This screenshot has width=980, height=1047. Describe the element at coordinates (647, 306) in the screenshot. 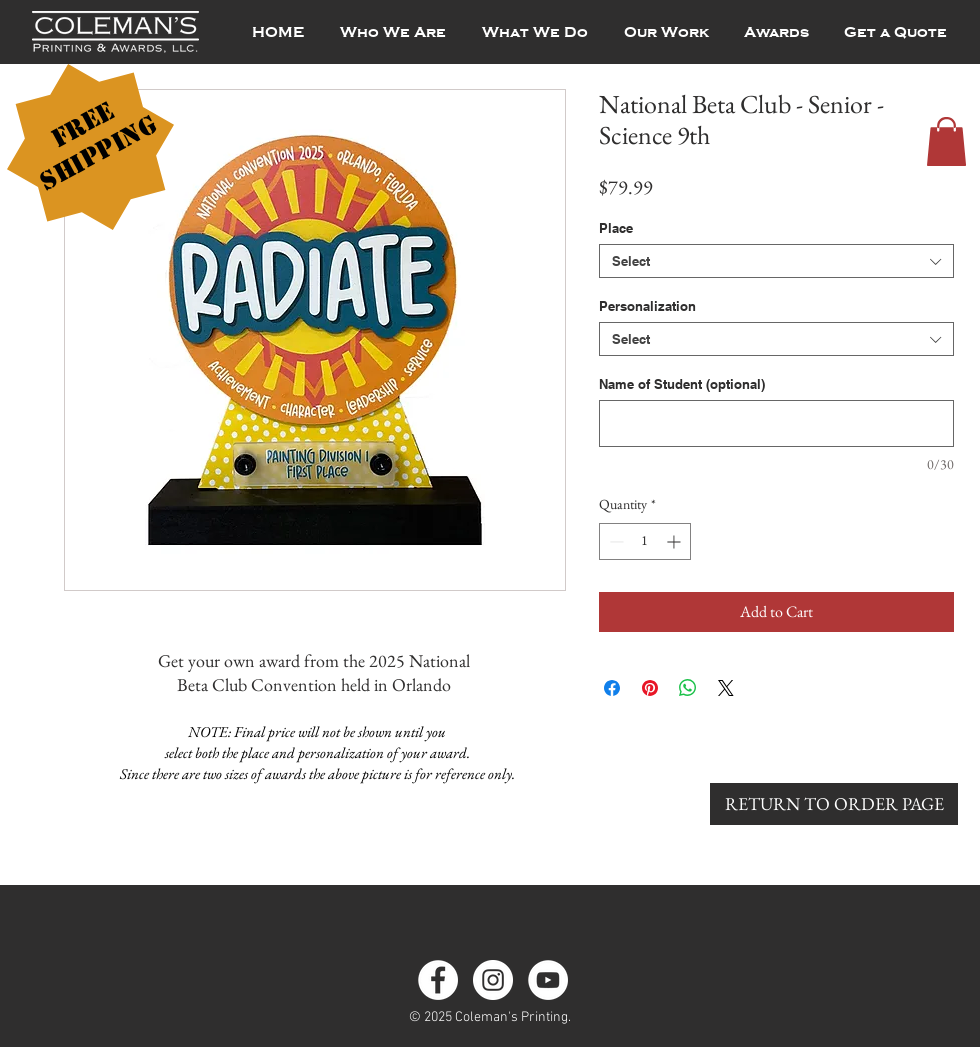

I see `Personalization` at that location.